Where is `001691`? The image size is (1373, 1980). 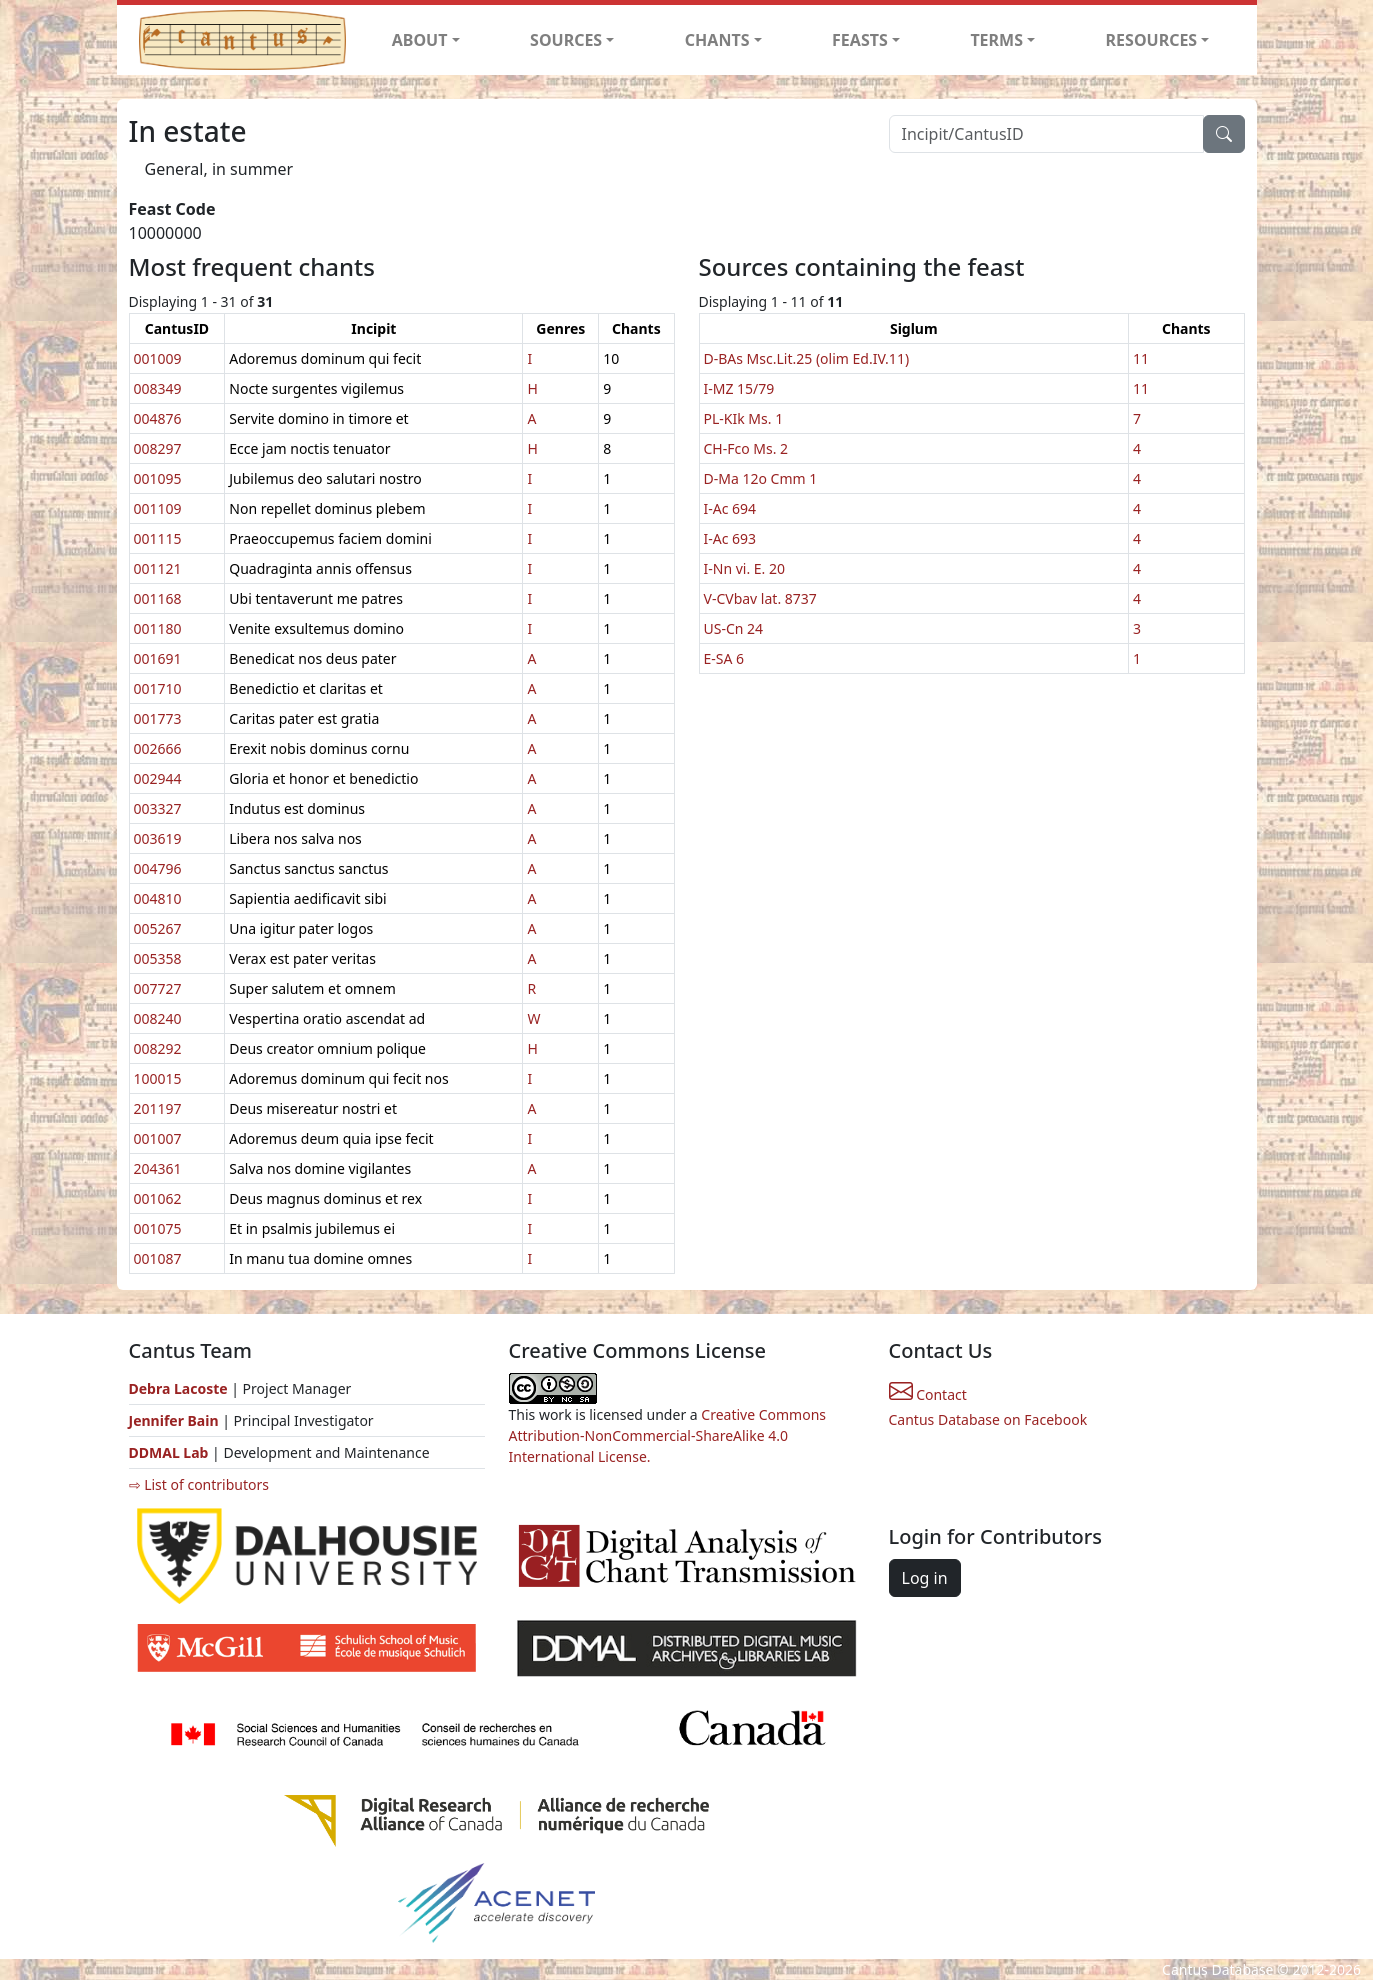 001691 is located at coordinates (158, 658).